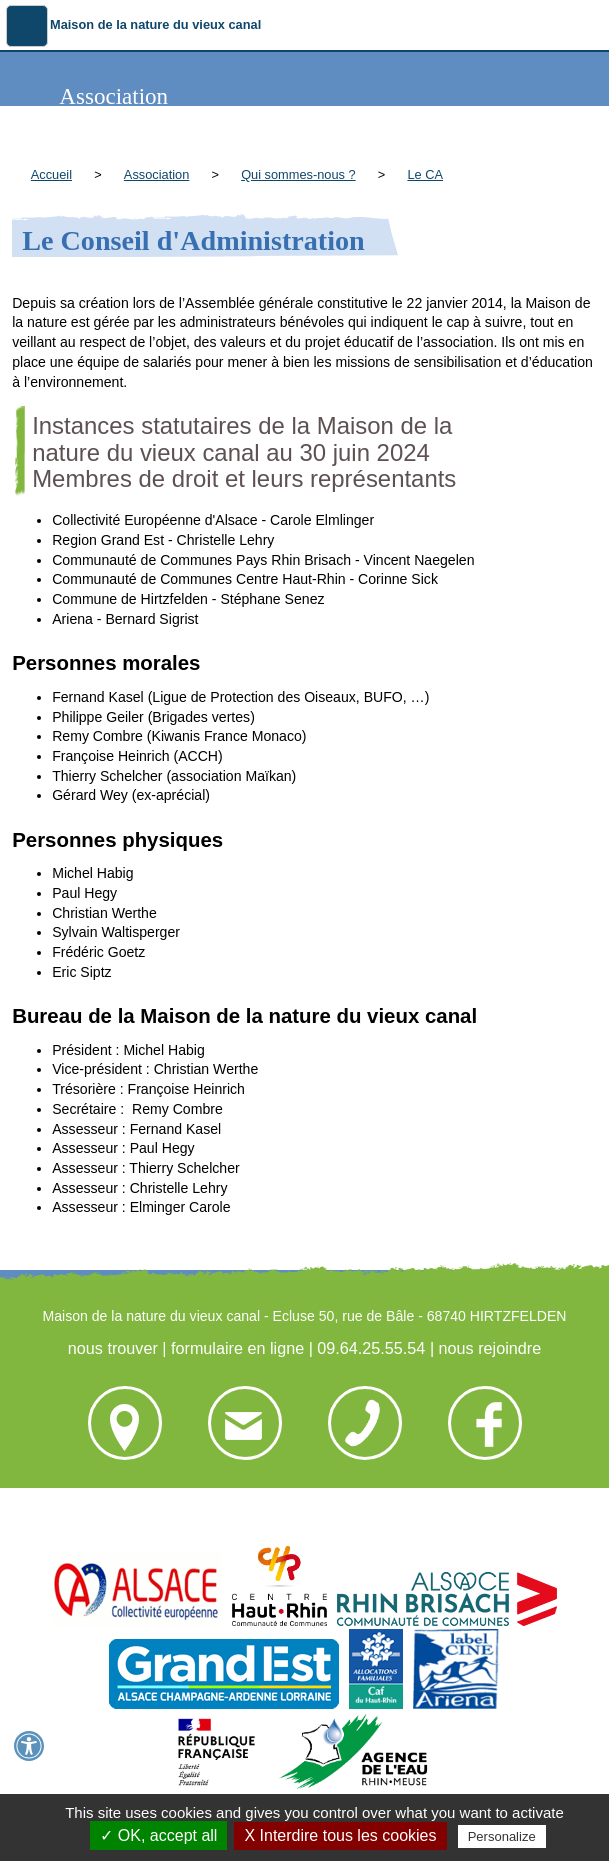 The image size is (609, 1861). Describe the element at coordinates (340, 1835) in the screenshot. I see `X Interdire tous les cookies` at that location.